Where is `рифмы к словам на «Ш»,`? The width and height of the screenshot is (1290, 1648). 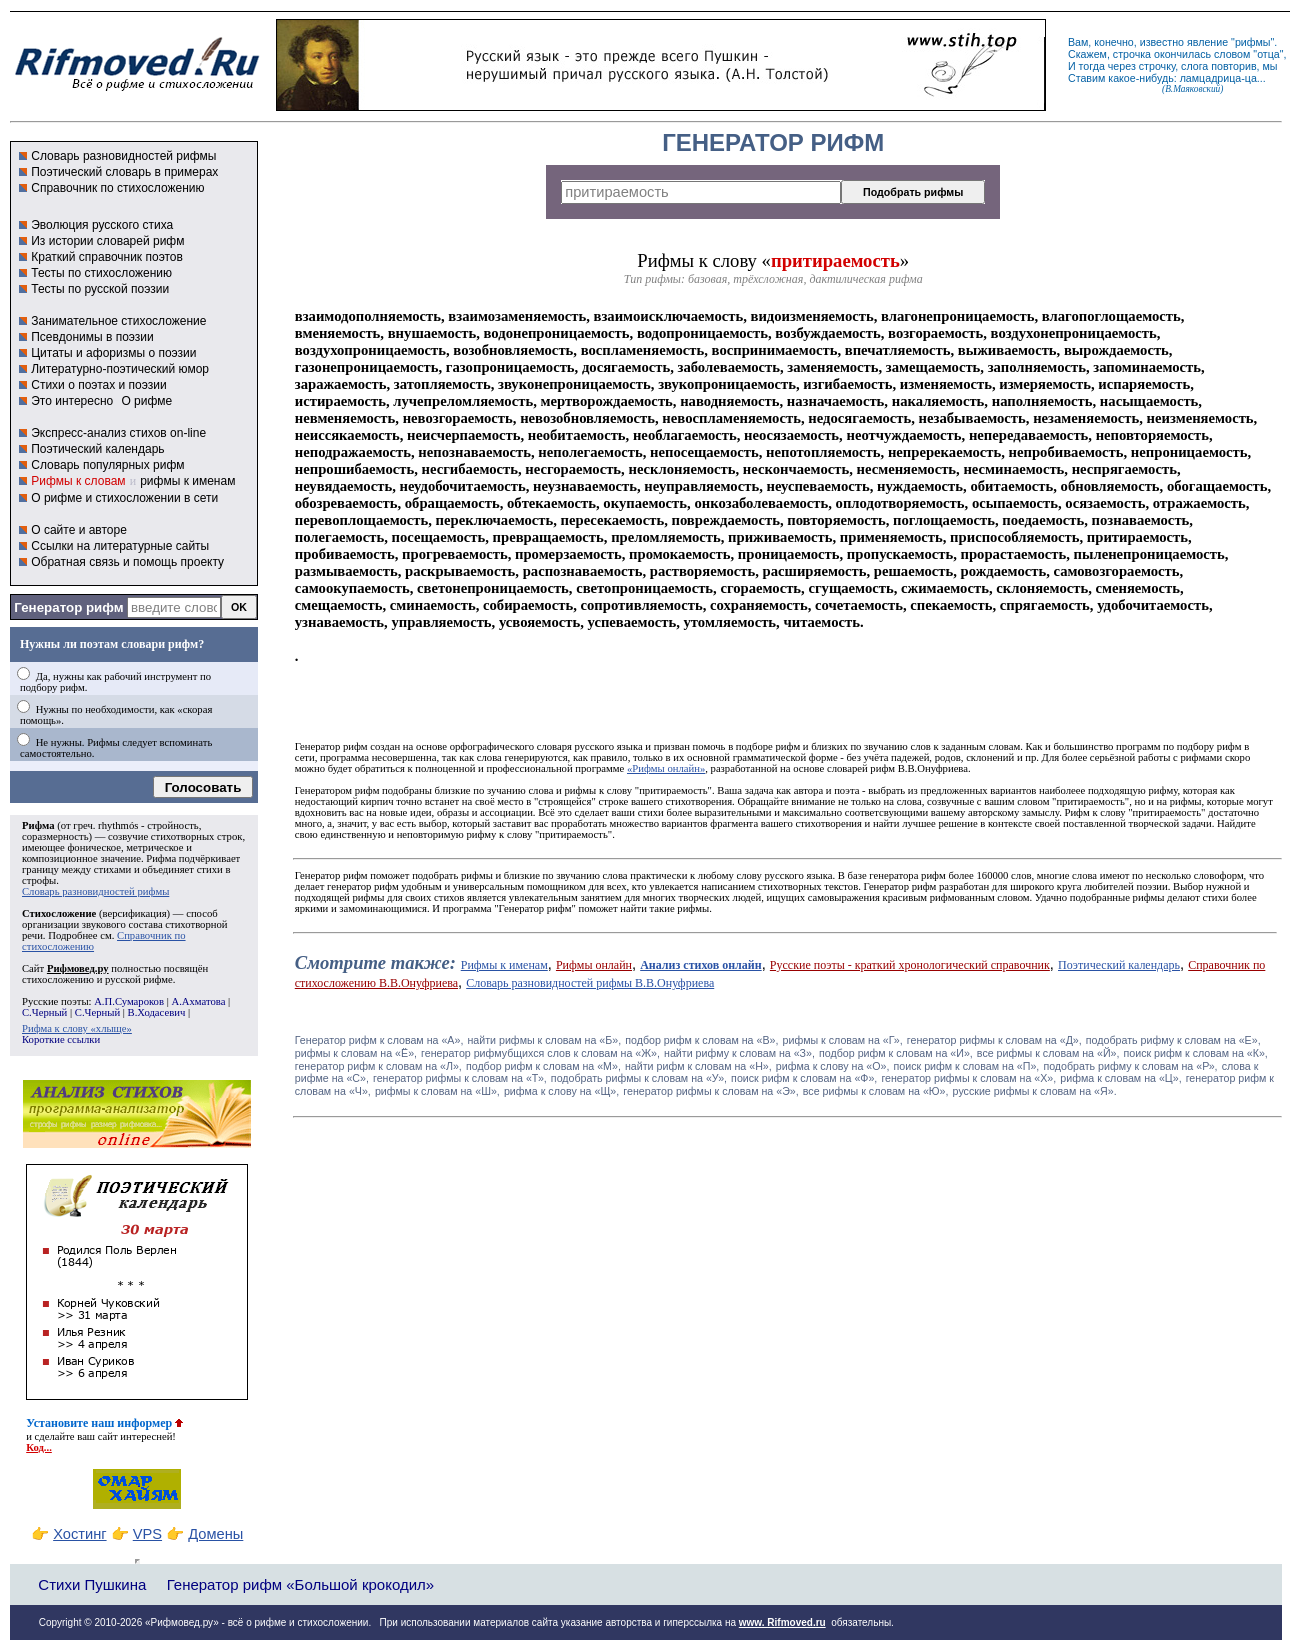
рифмы к словам на «Ш», is located at coordinates (437, 1091).